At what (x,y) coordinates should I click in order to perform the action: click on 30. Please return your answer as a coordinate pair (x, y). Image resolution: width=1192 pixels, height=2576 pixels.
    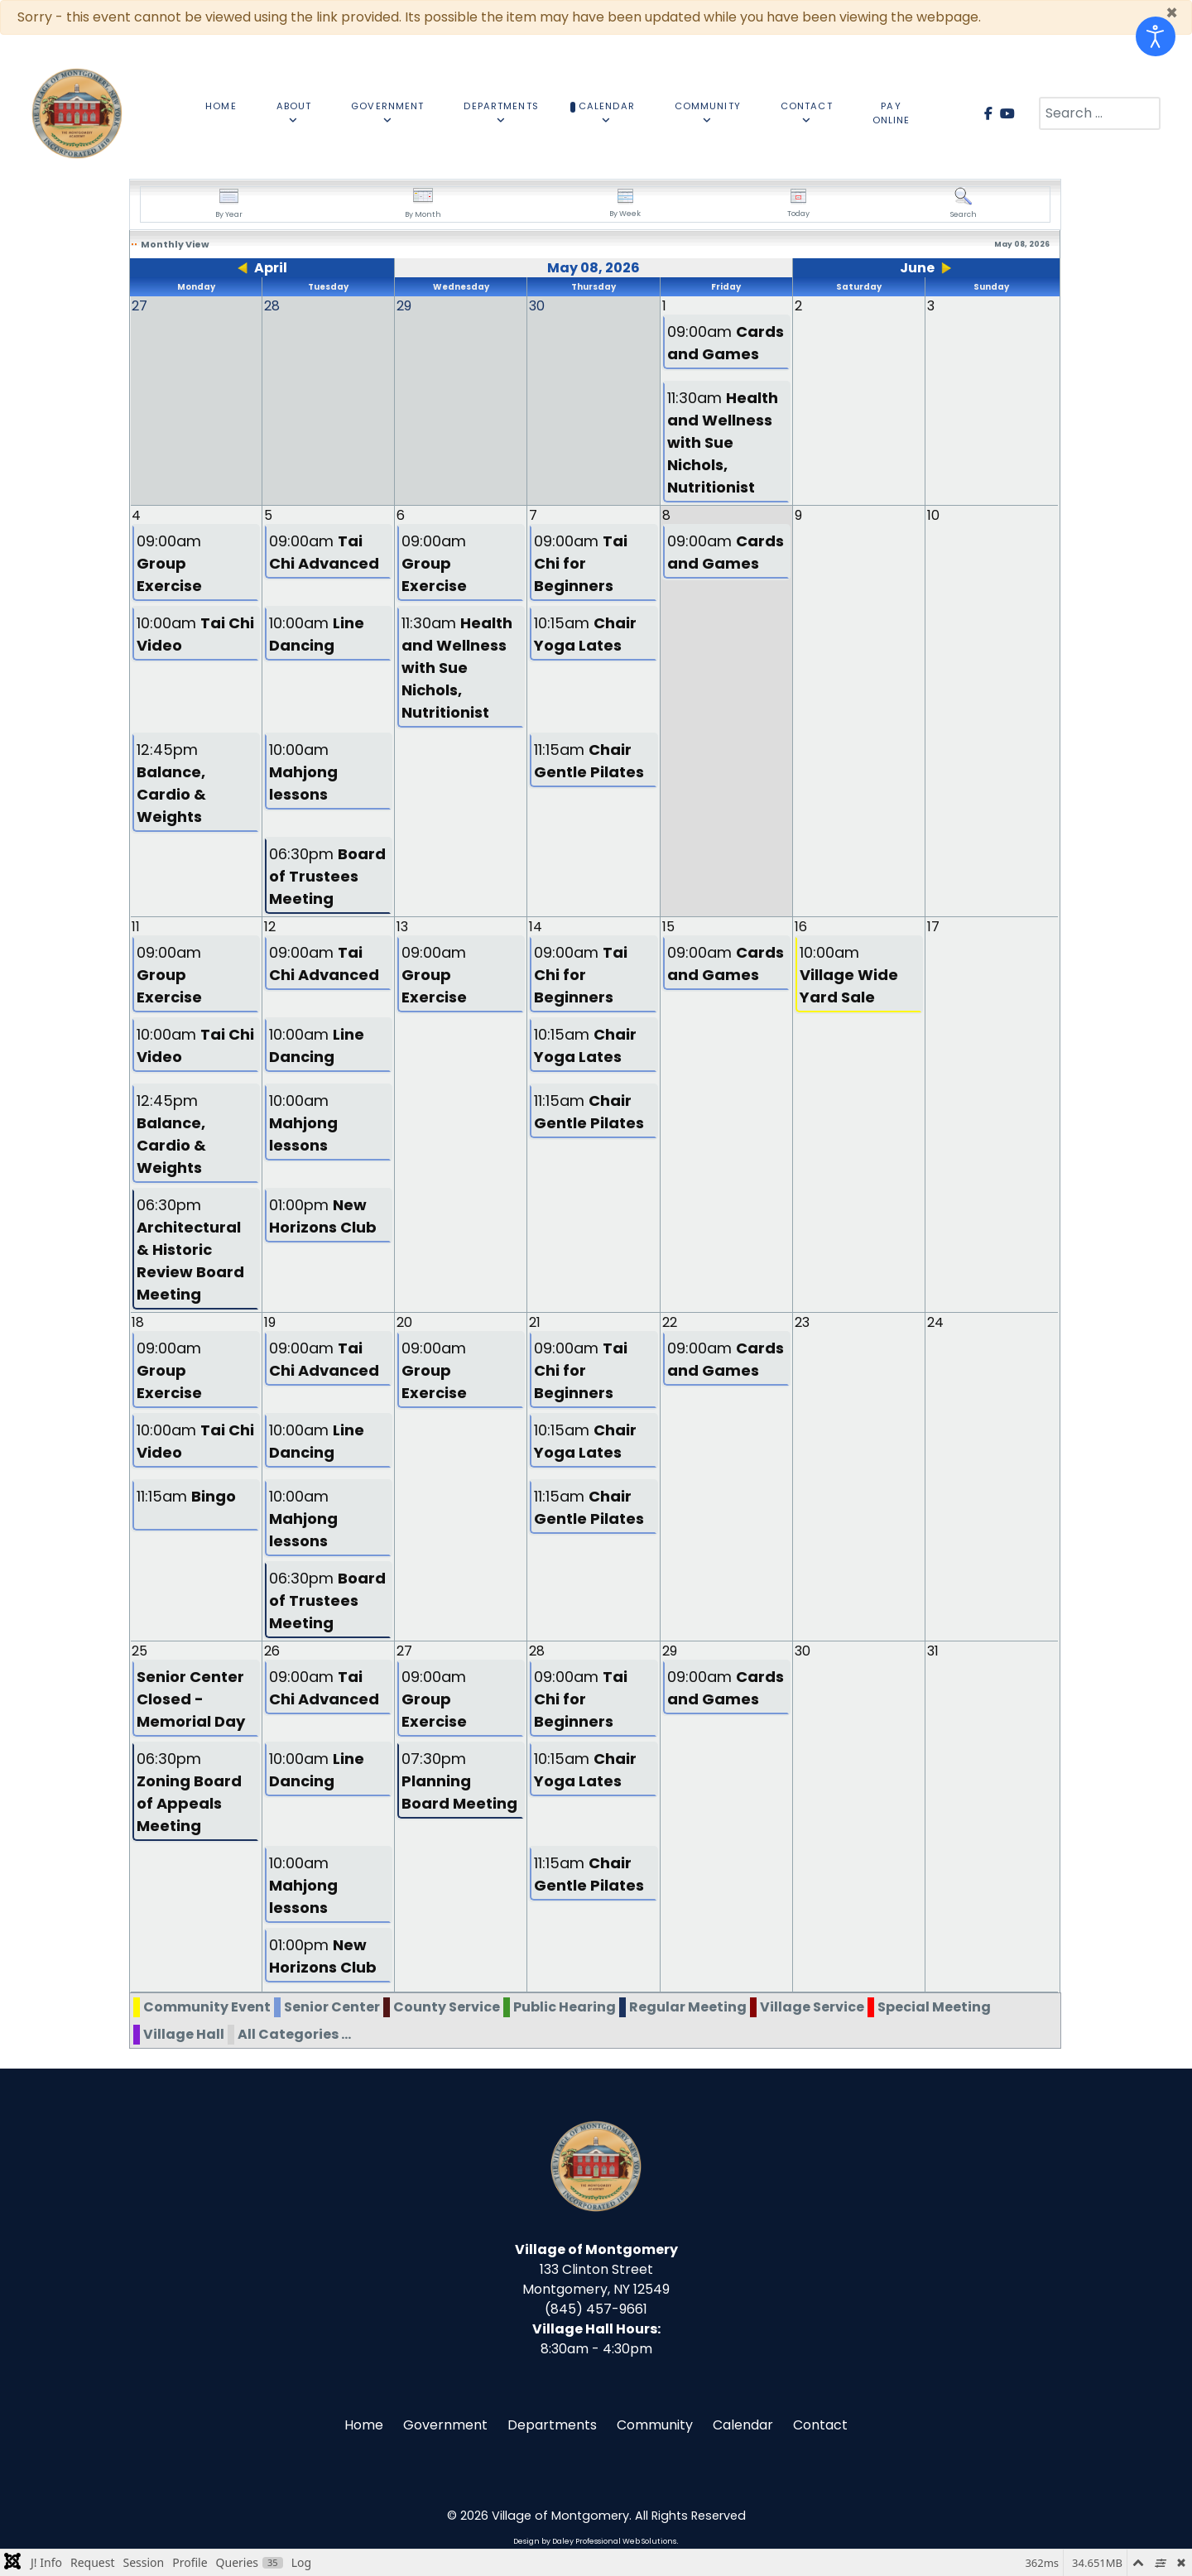
    Looking at the image, I should click on (802, 1650).